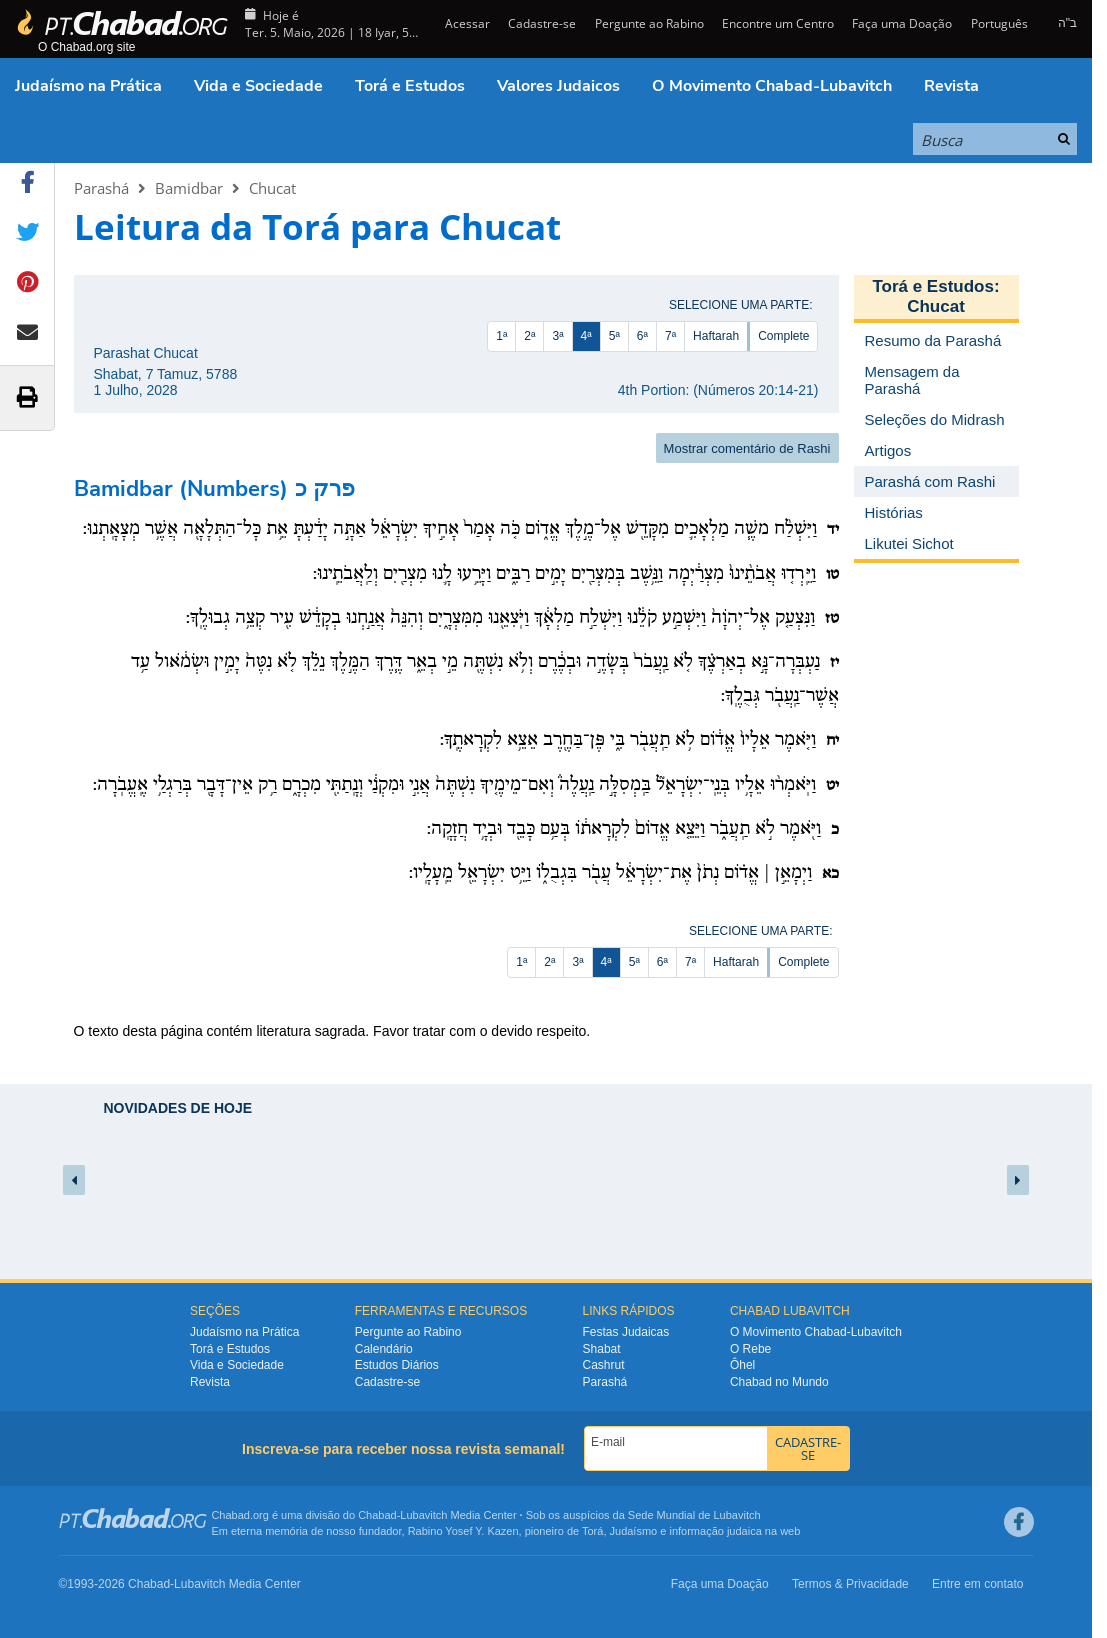 The width and height of the screenshot is (1107, 1638). I want to click on Entre em contato, so click(977, 1584).